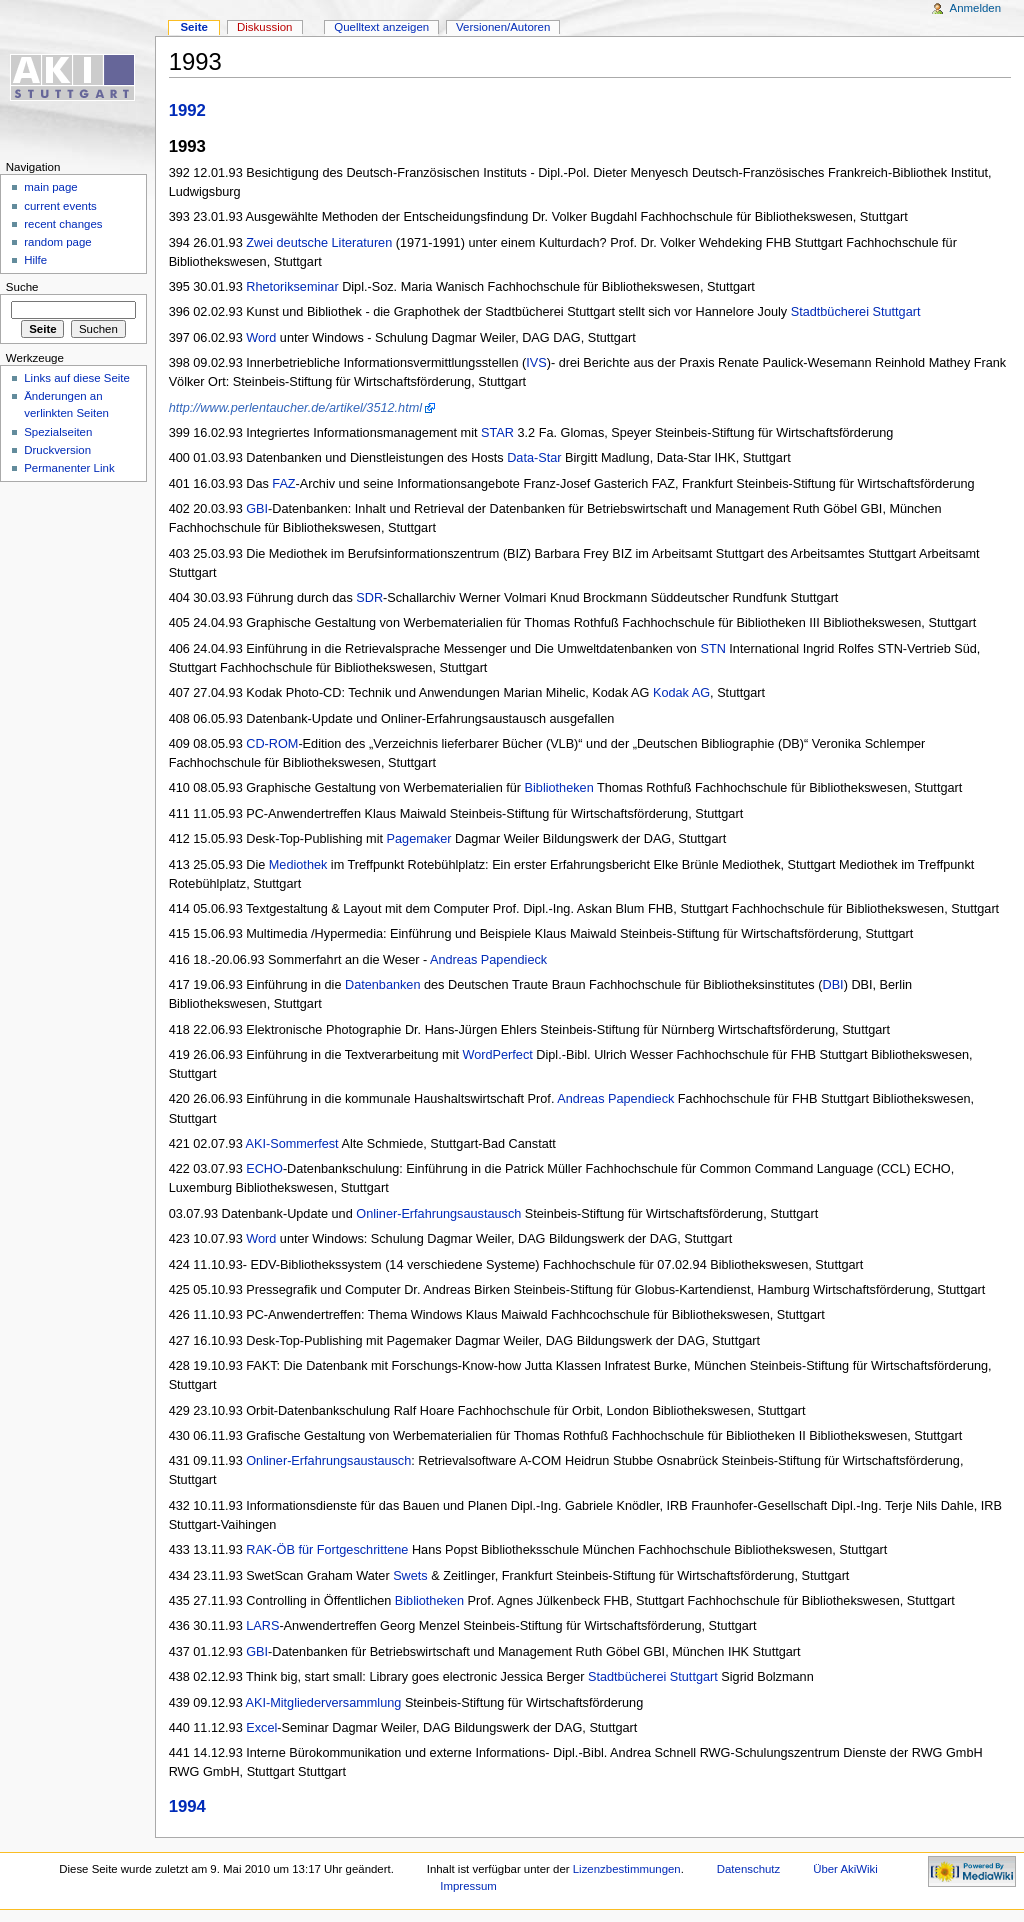 The width and height of the screenshot is (1024, 1922). Describe the element at coordinates (261, 338) in the screenshot. I see `Word` at that location.